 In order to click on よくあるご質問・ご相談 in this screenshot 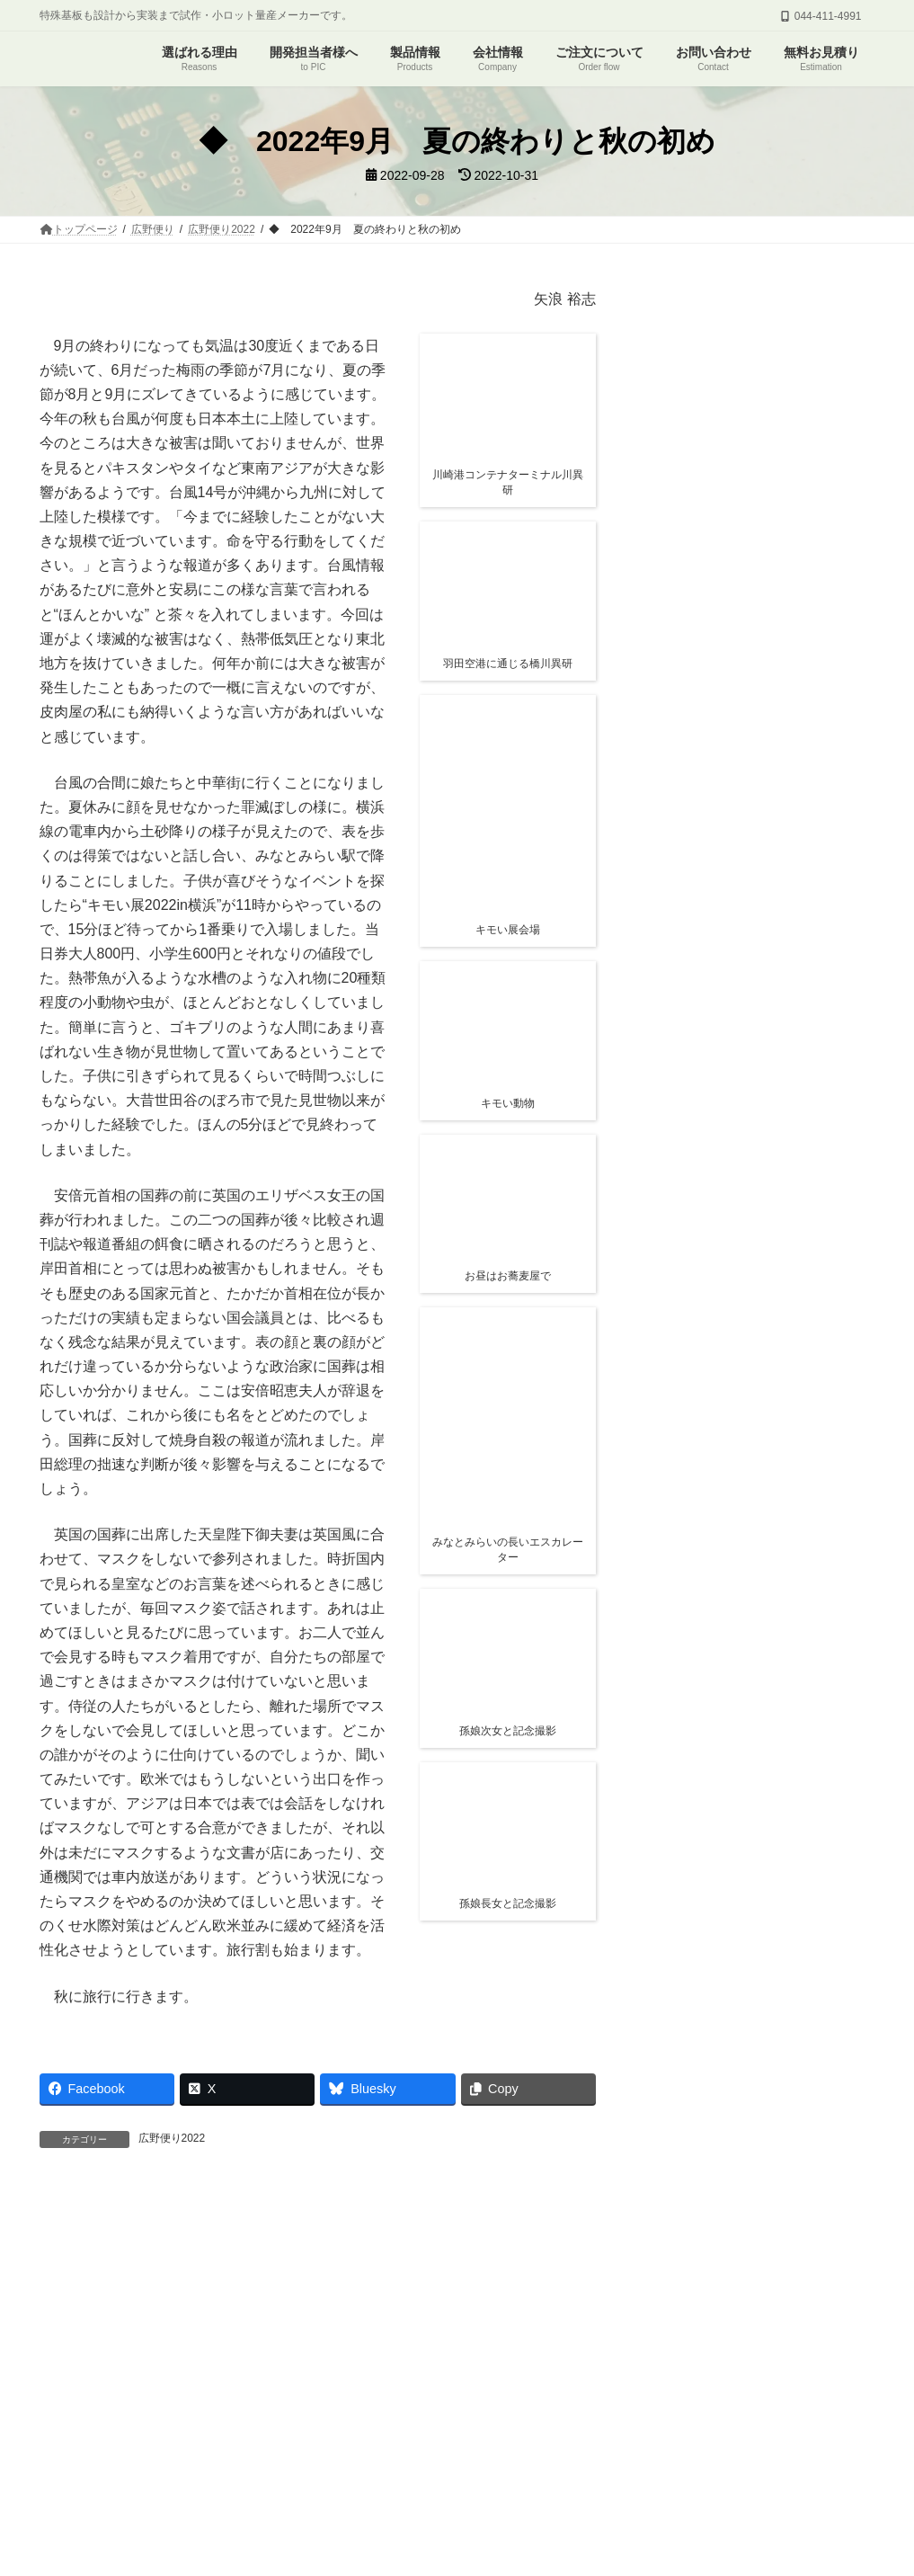, I will do `click(333, 2394)`.